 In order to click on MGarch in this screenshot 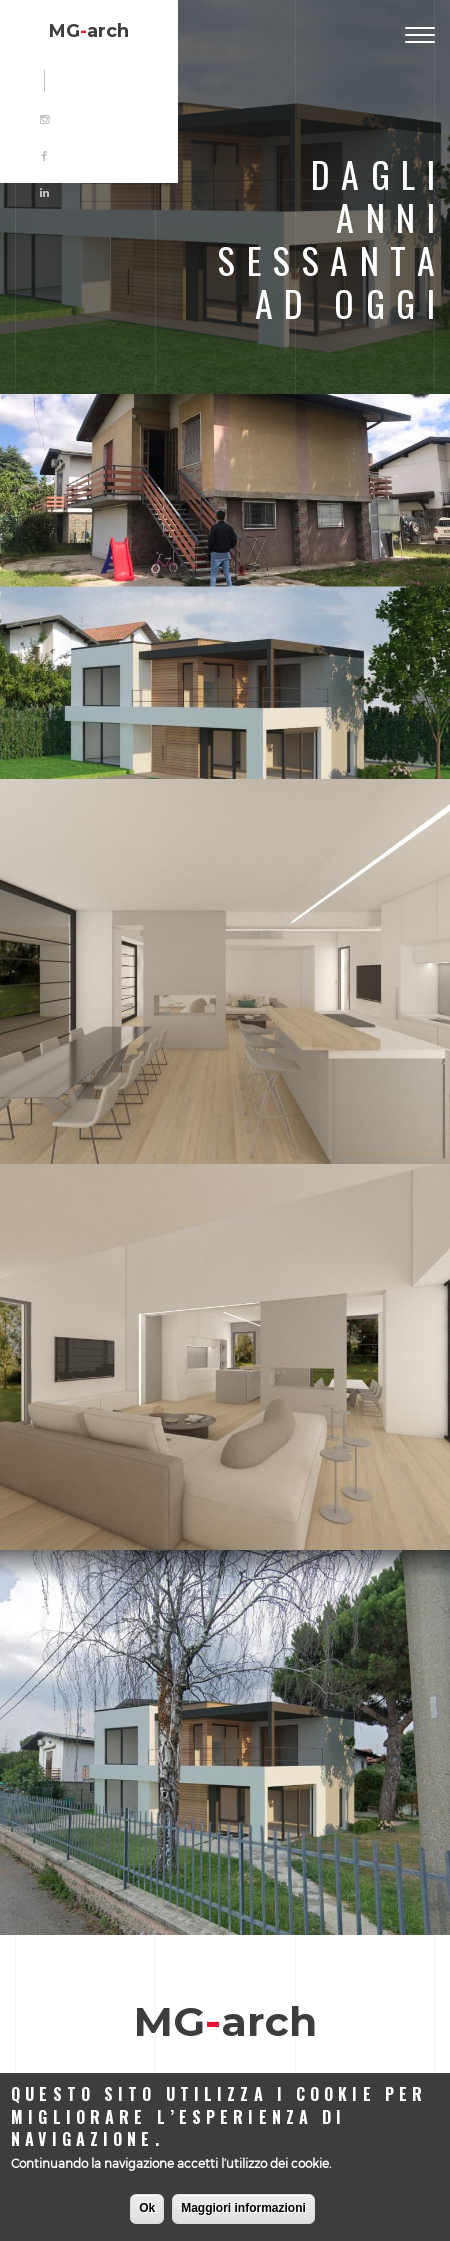, I will do `click(89, 31)`.